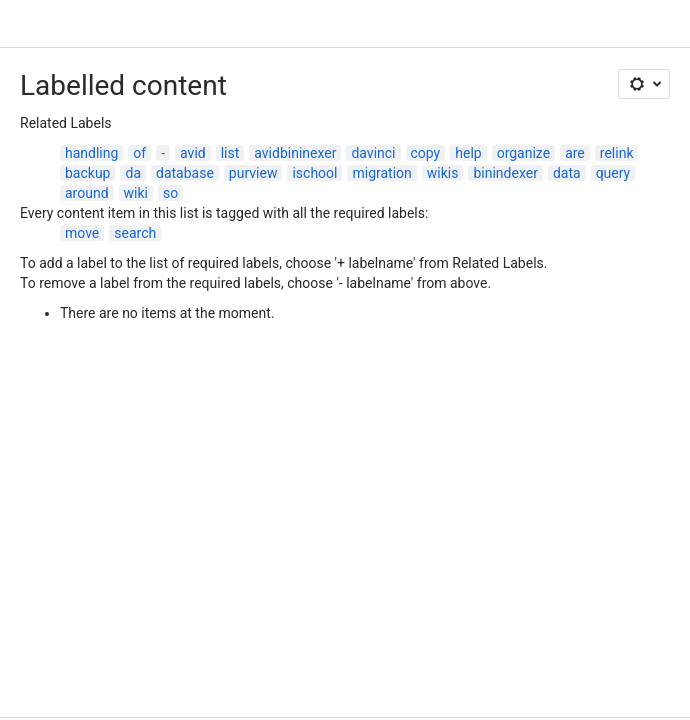 The width and height of the screenshot is (690, 720). I want to click on query, so click(613, 173).